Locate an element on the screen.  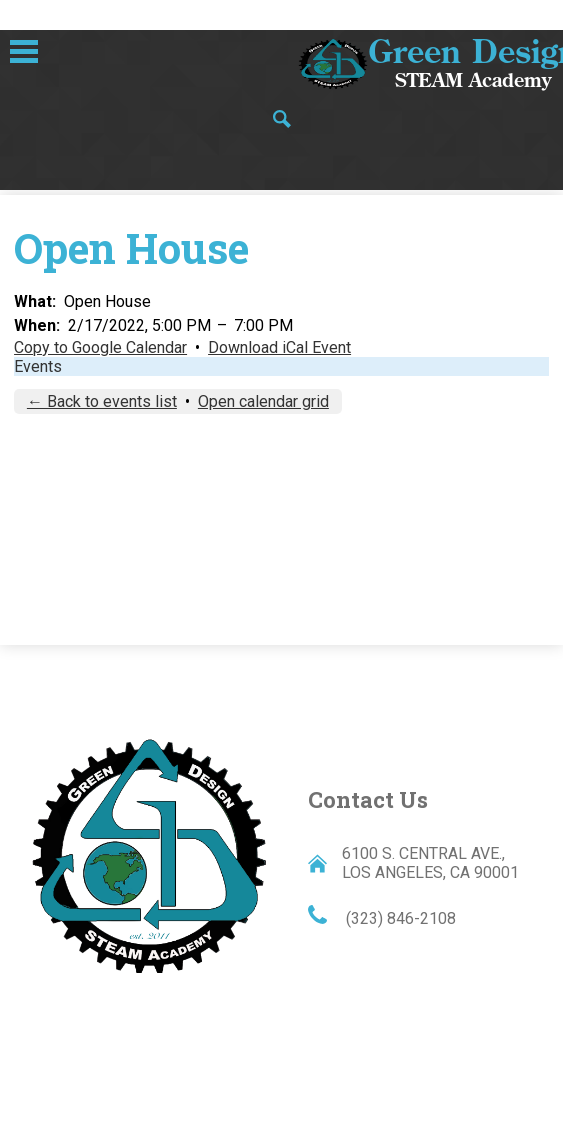
(323) 846-2108 is located at coordinates (399, 918).